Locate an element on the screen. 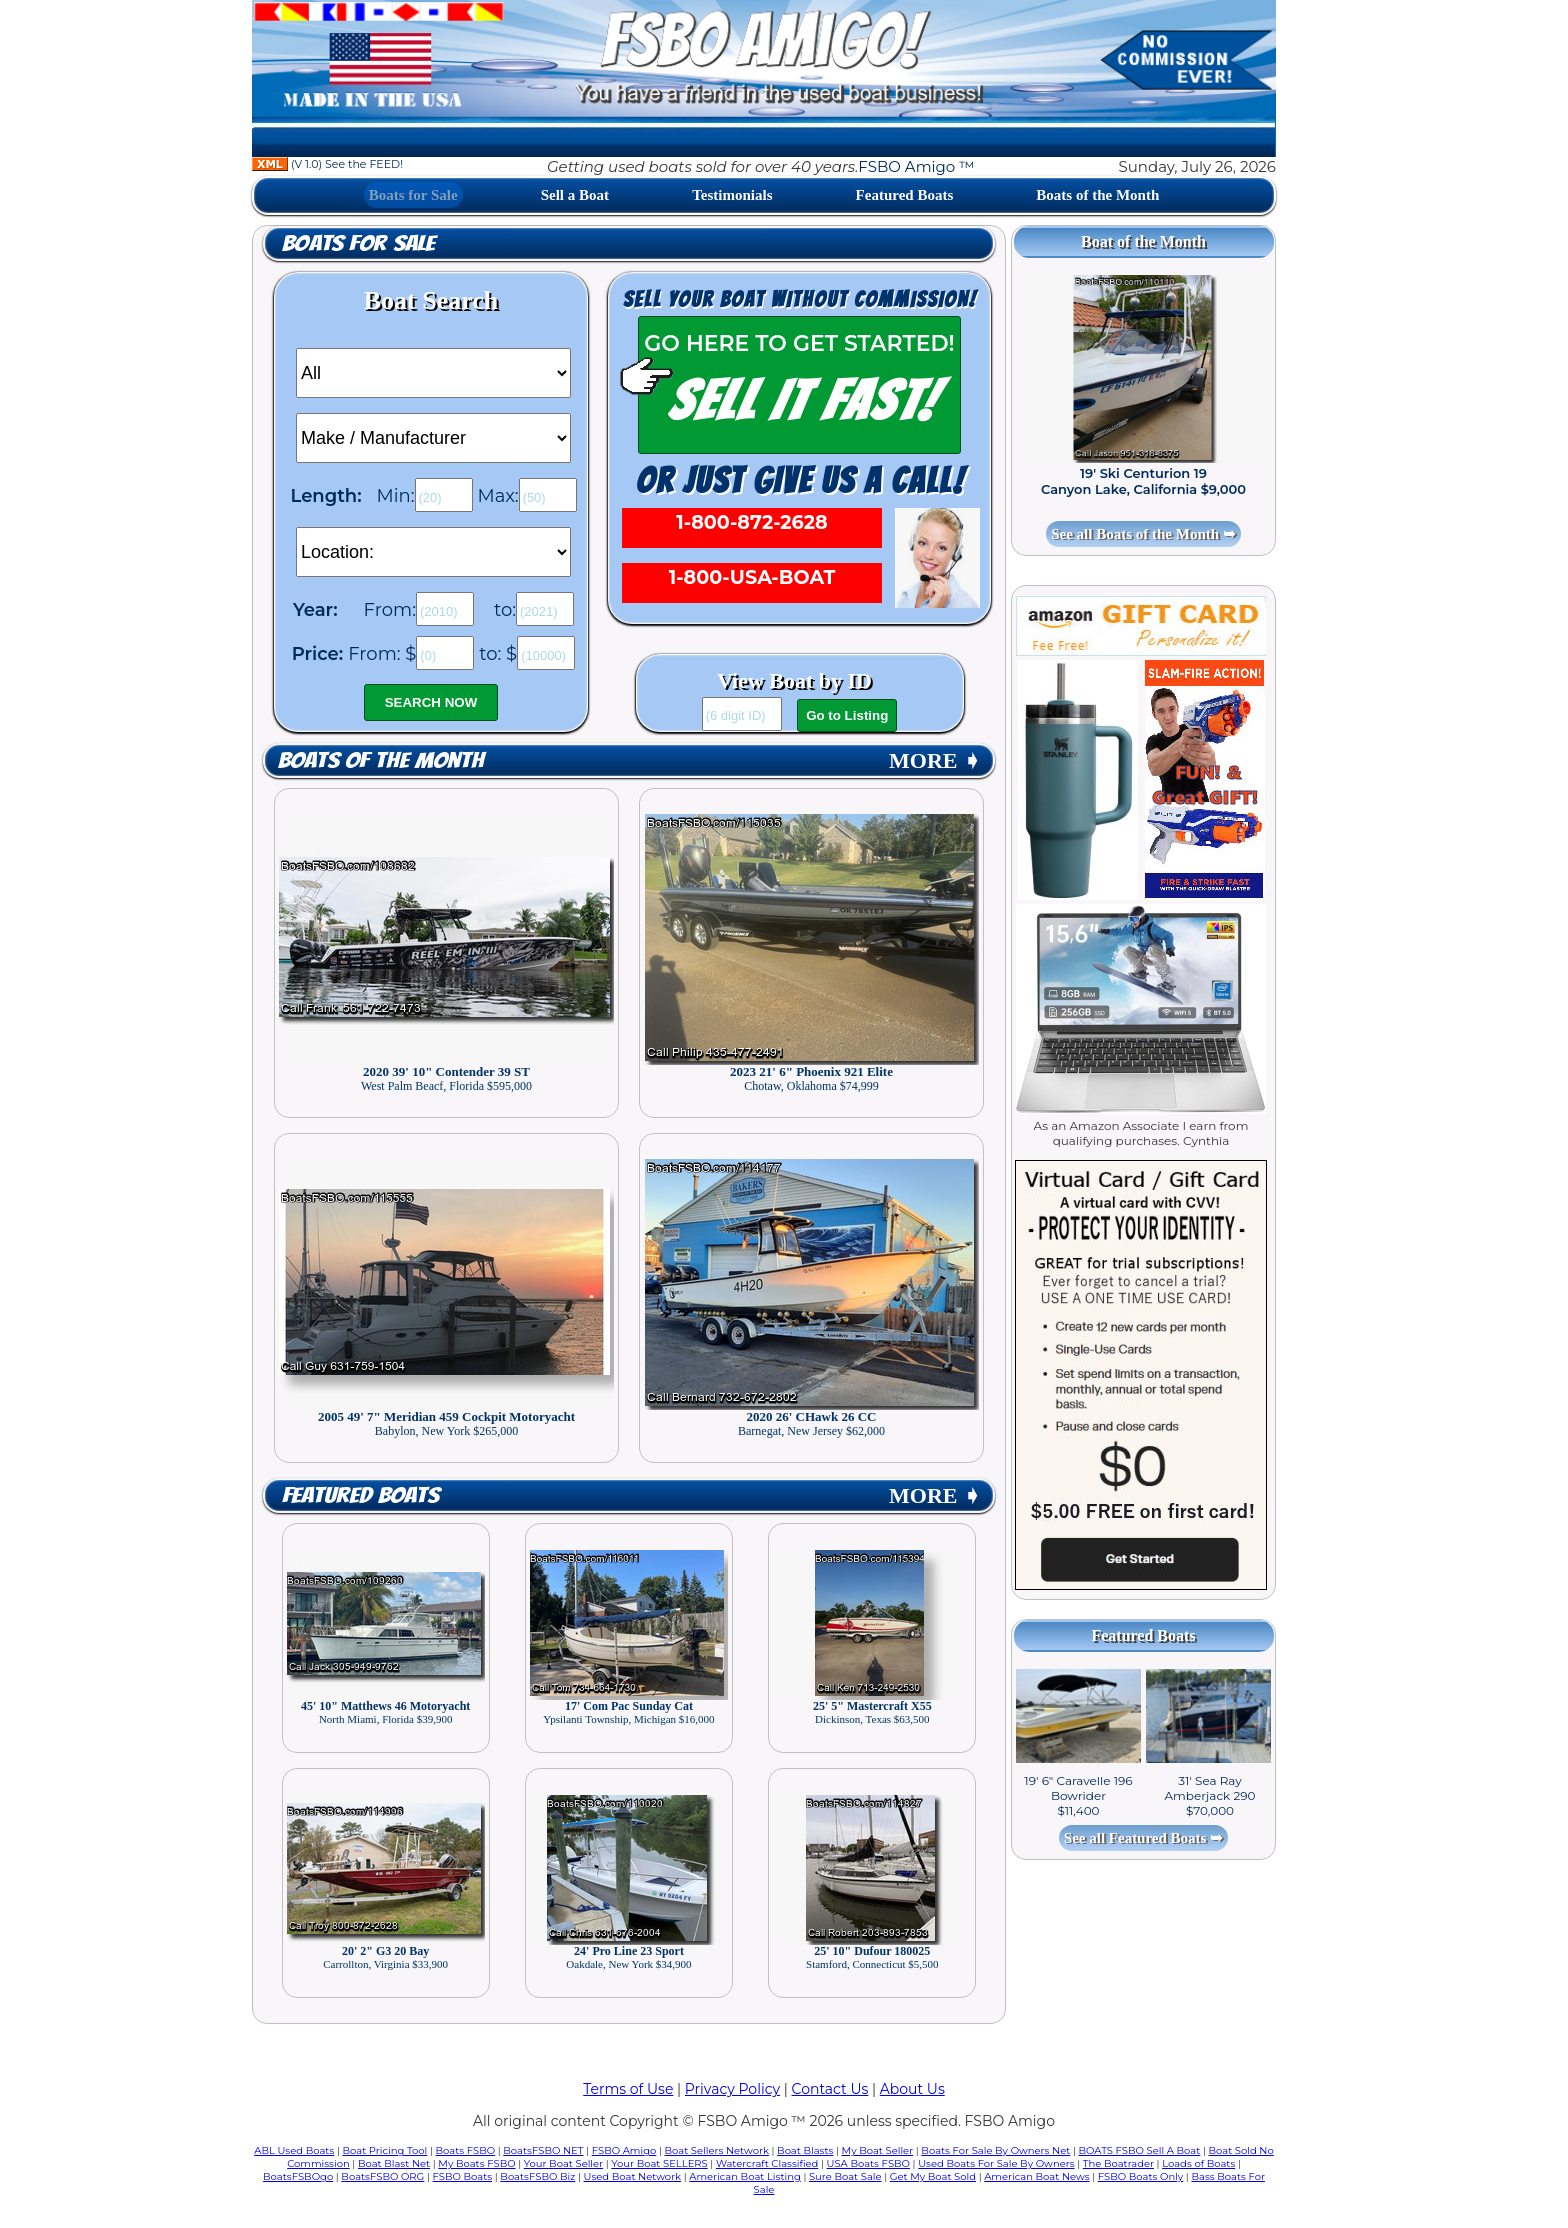 The width and height of the screenshot is (1568, 2228). Boat Blast Net is located at coordinates (394, 2163).